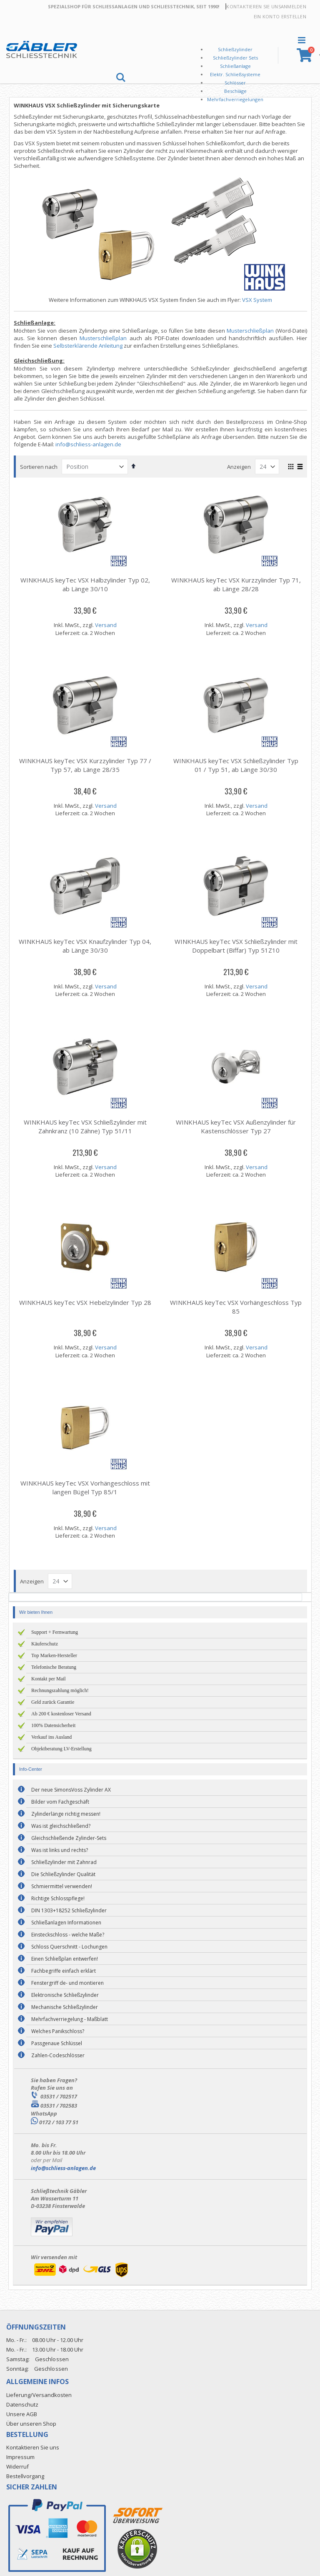  Describe the element at coordinates (280, 16) in the screenshot. I see `Ein Konto erstellen` at that location.